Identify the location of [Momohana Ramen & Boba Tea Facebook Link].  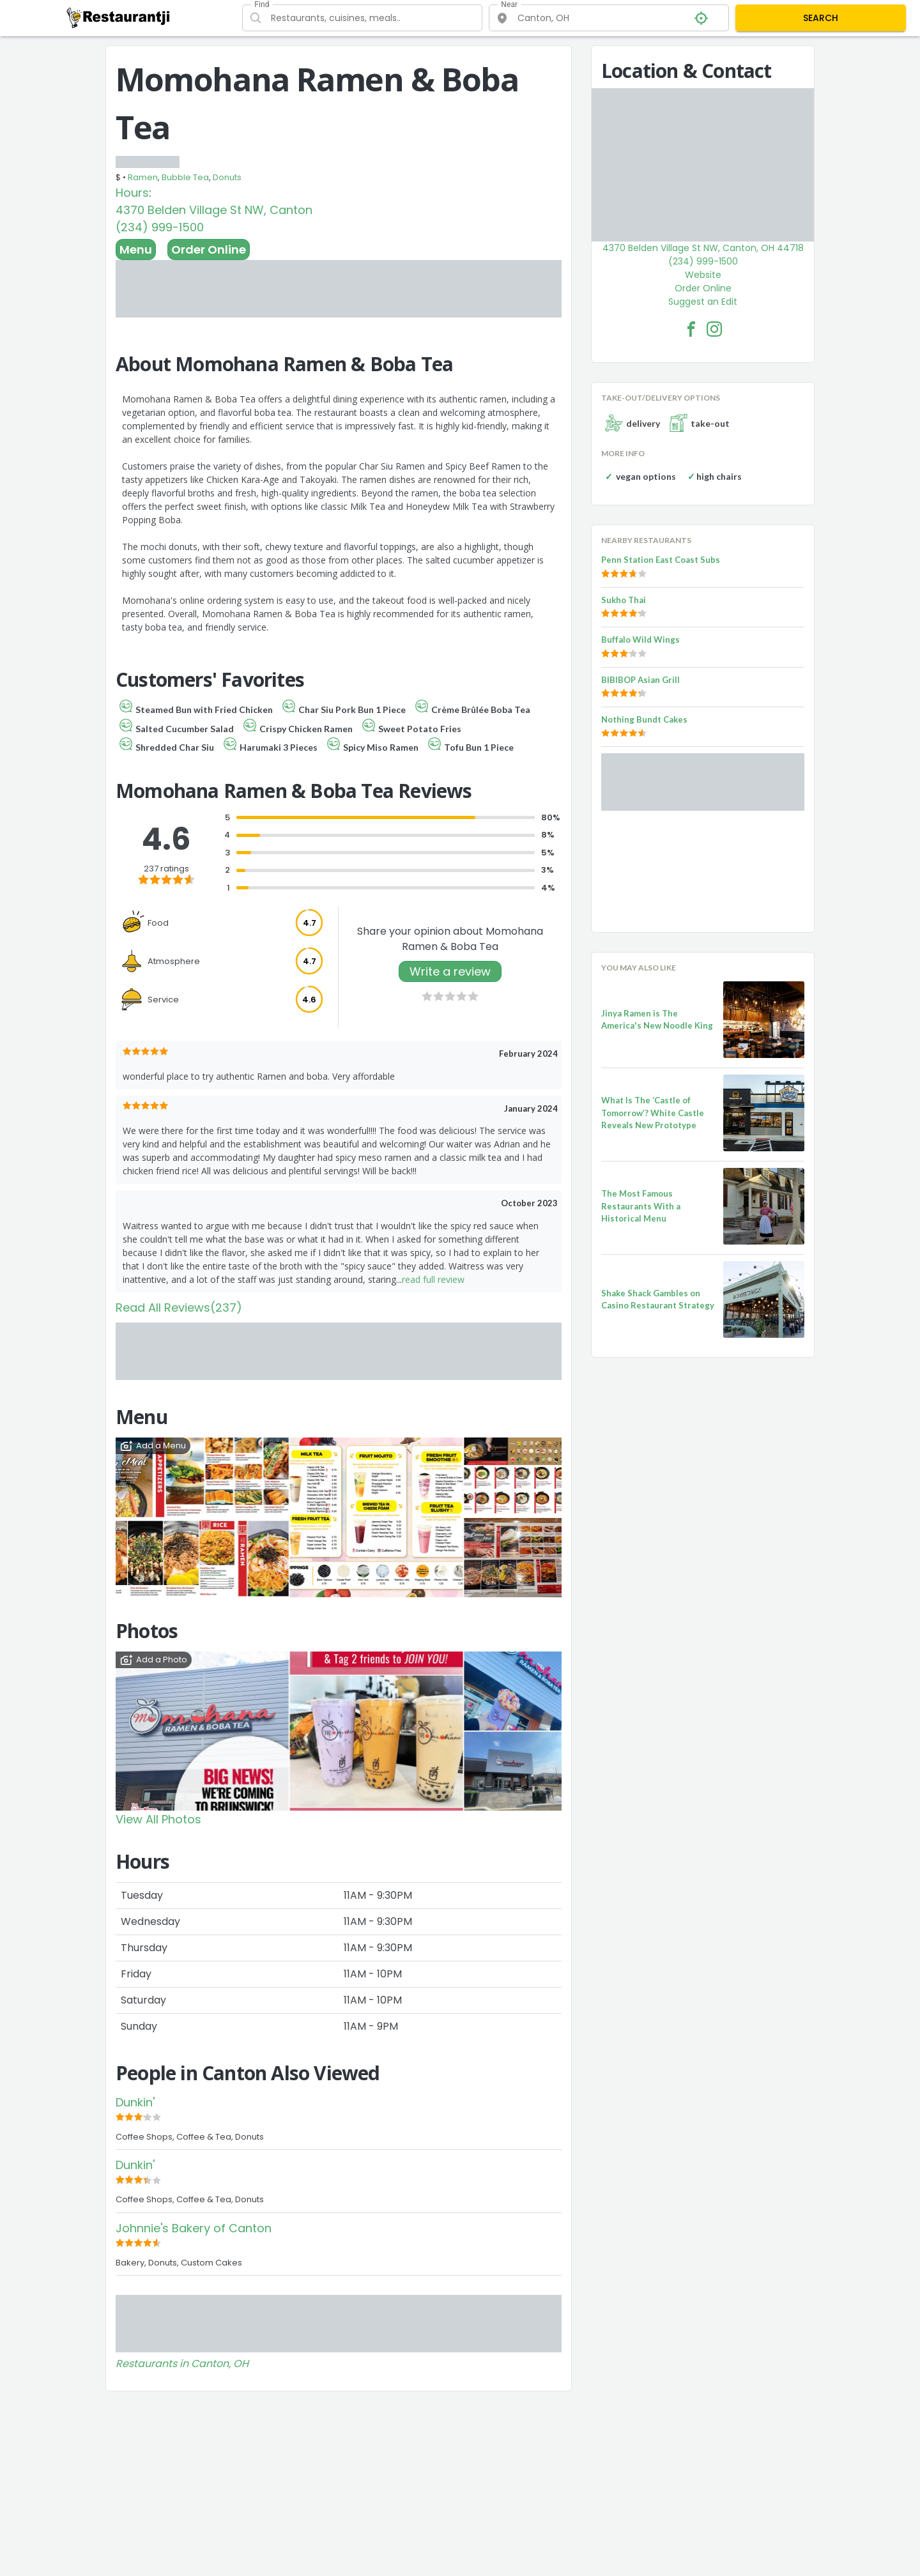
(691, 329).